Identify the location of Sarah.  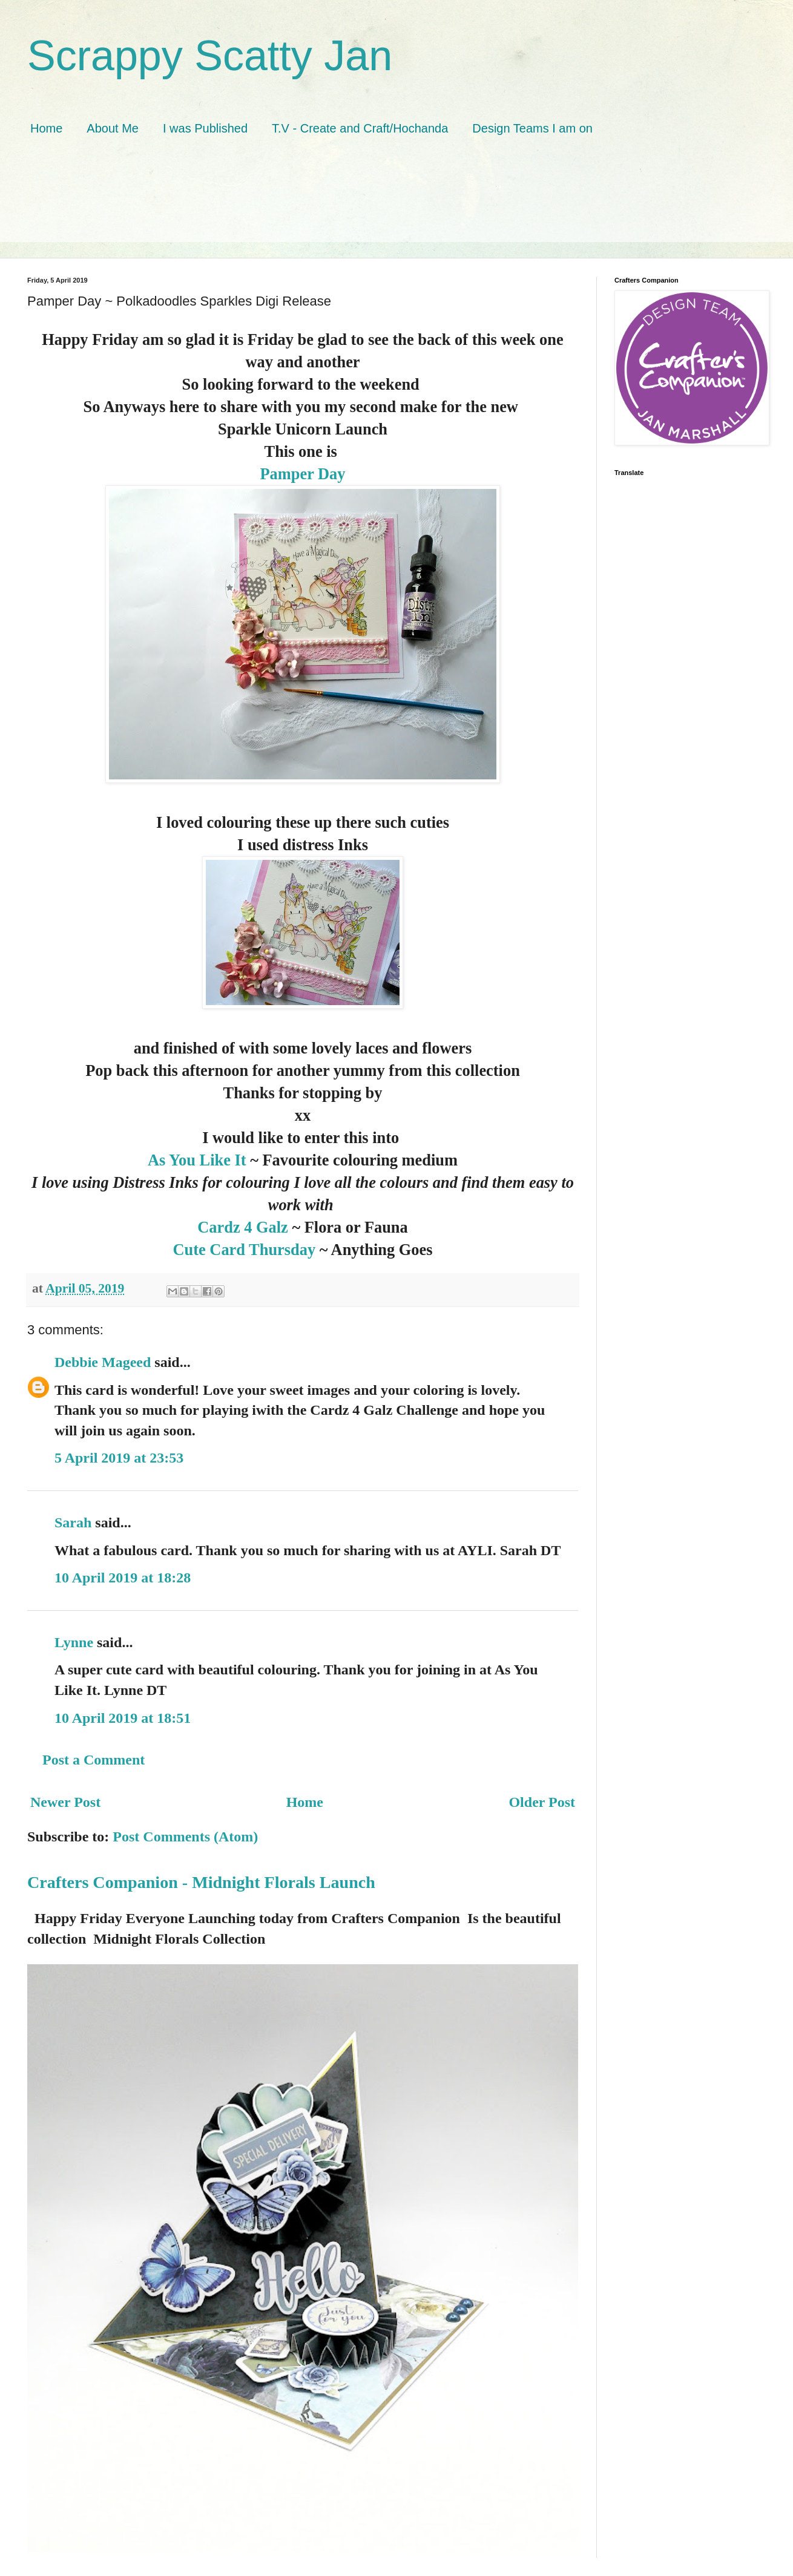
(72, 1522).